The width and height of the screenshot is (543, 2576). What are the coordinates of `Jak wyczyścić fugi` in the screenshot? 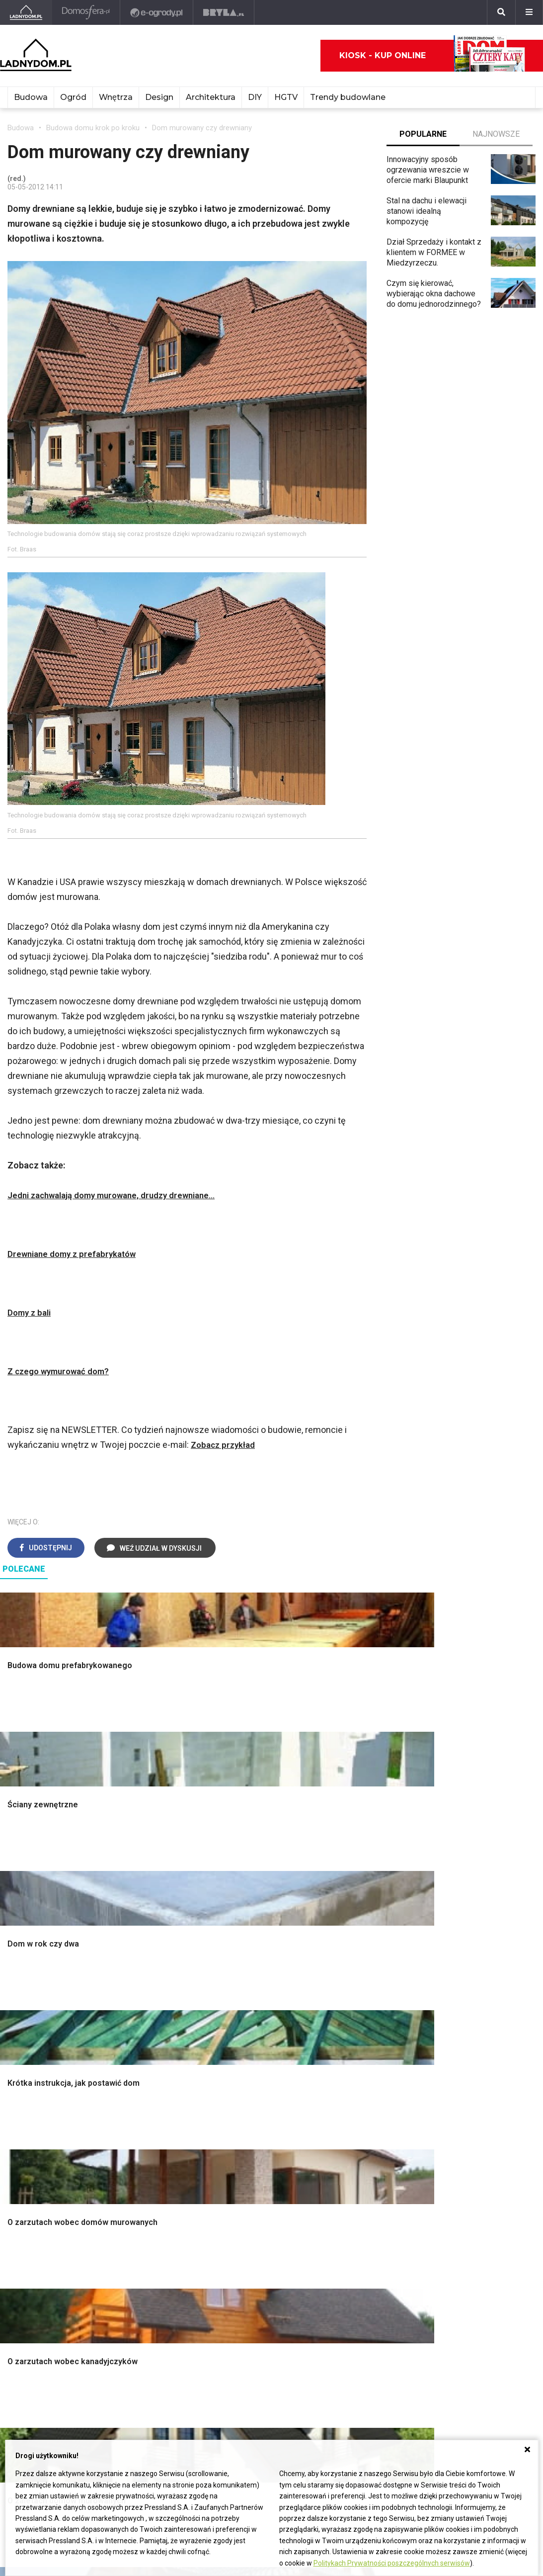 It's located at (258, 2247).